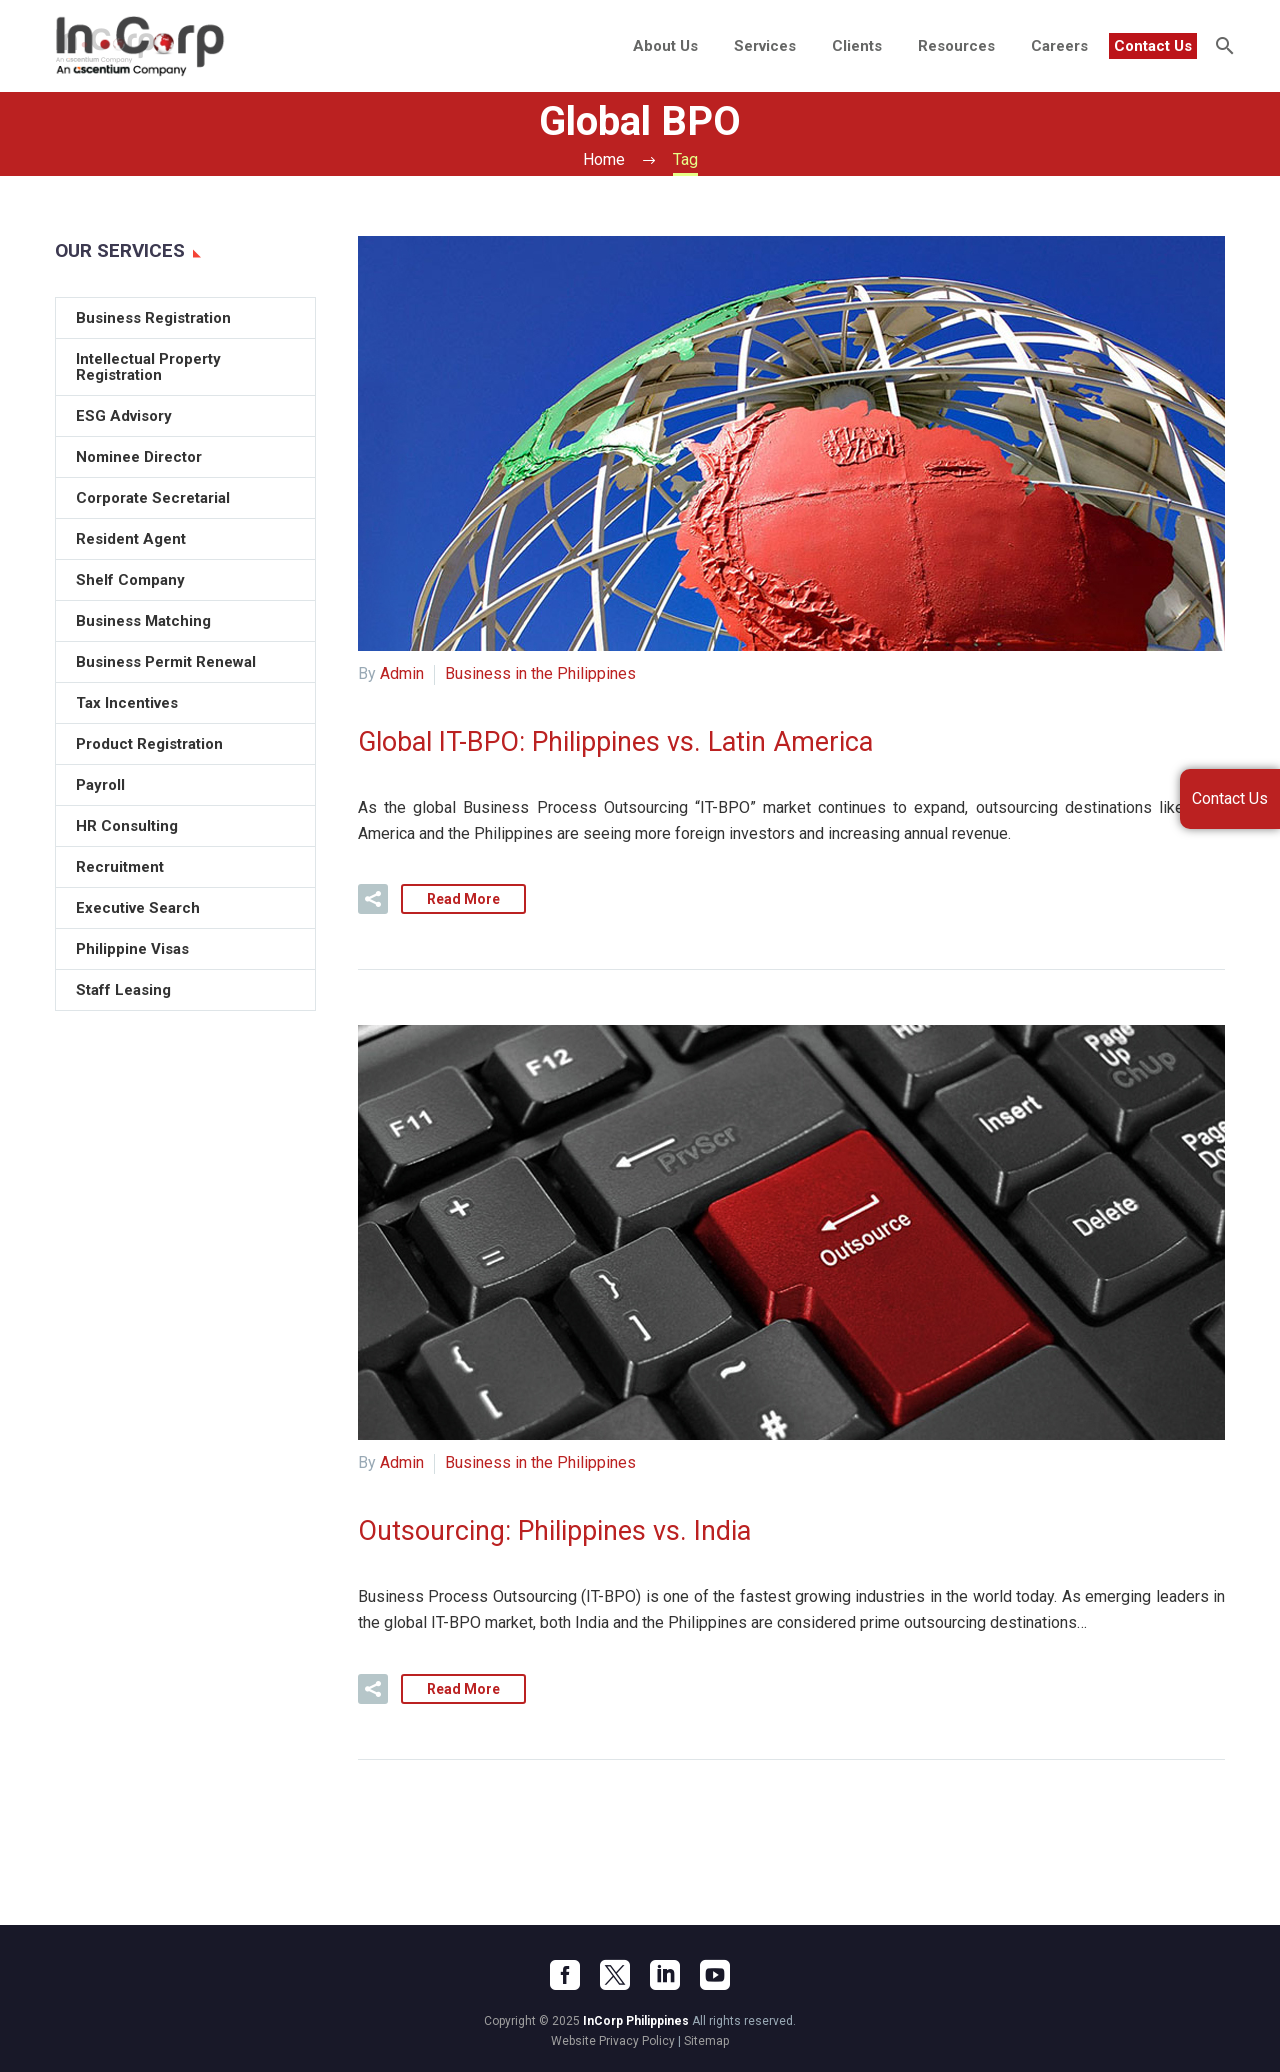  What do you see at coordinates (139, 457) in the screenshot?
I see `Nominee Director` at bounding box center [139, 457].